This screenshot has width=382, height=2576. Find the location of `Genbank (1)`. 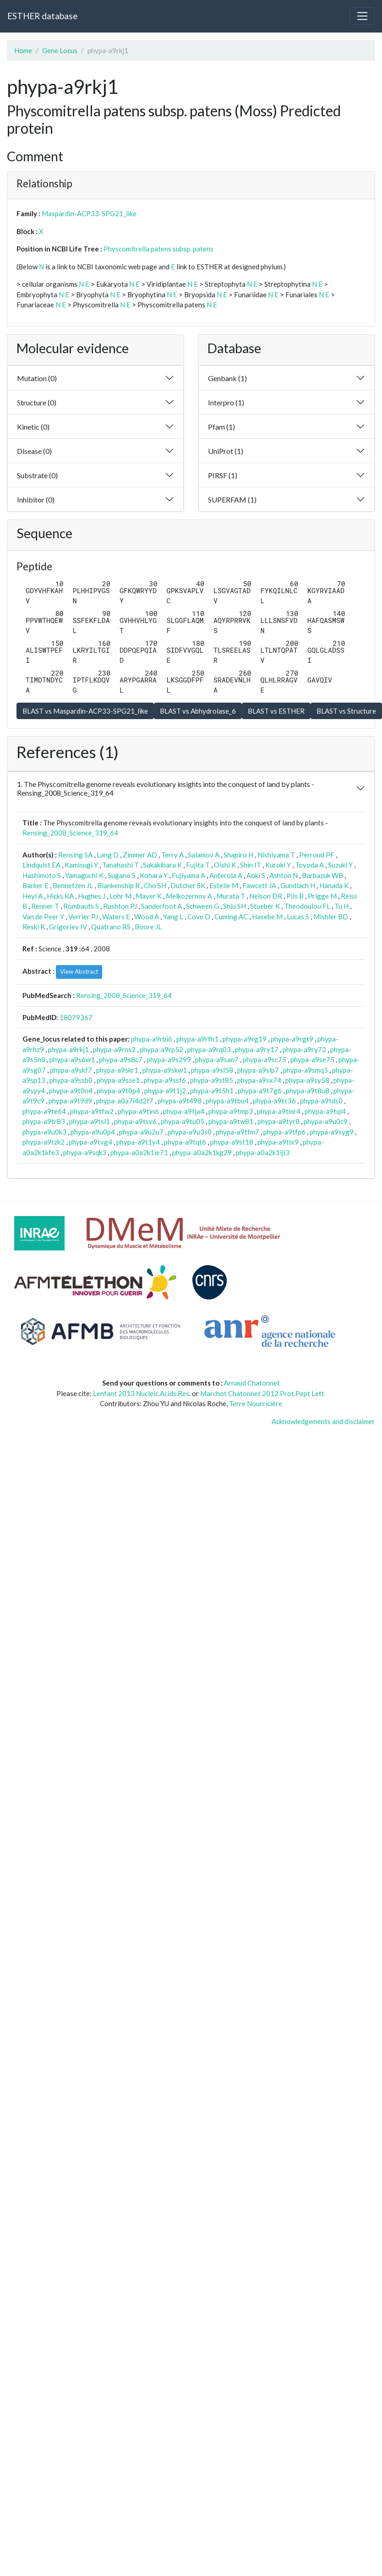

Genbank (1) is located at coordinates (227, 378).